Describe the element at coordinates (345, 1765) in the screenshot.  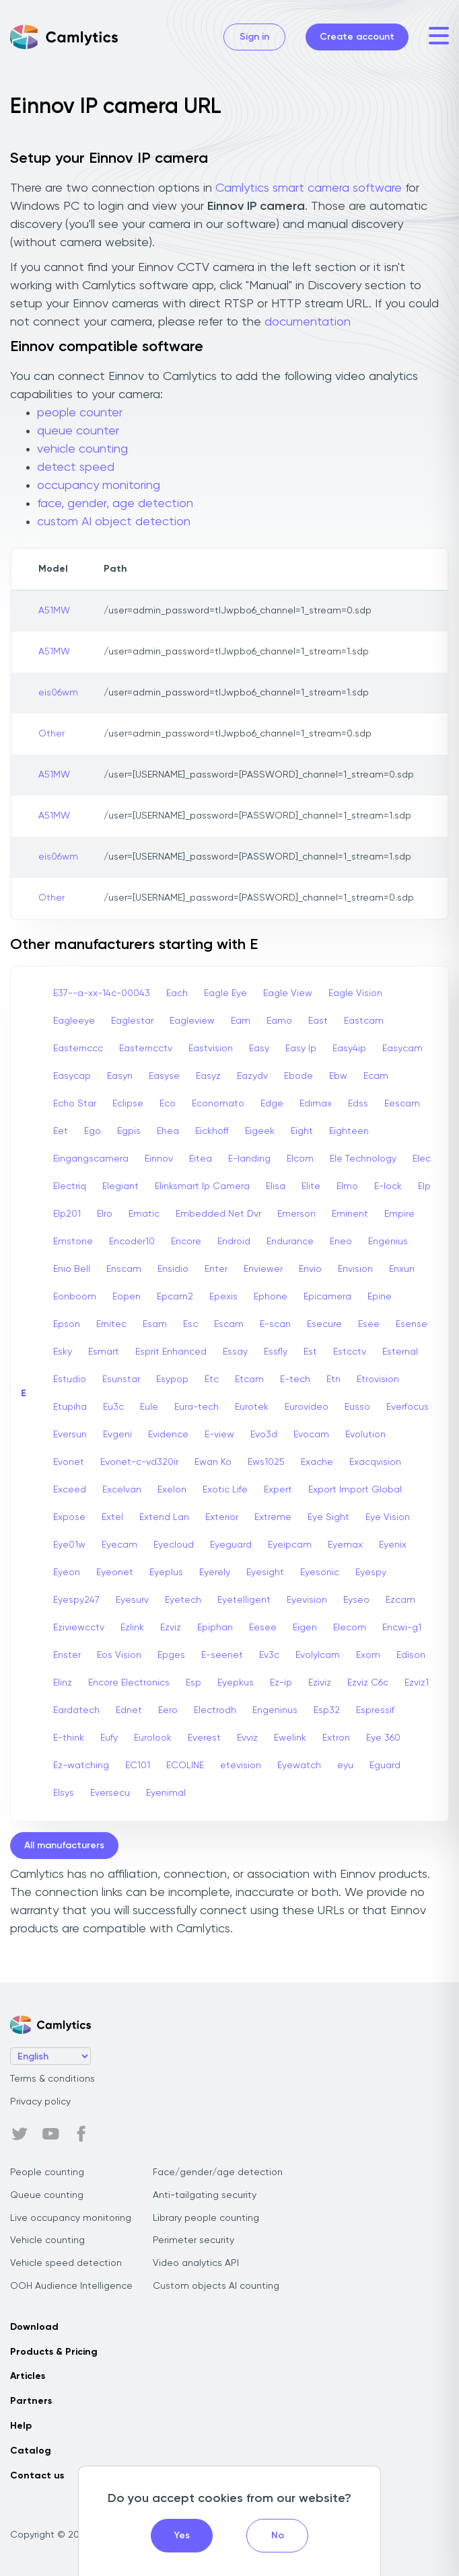
I see `eyu` at that location.